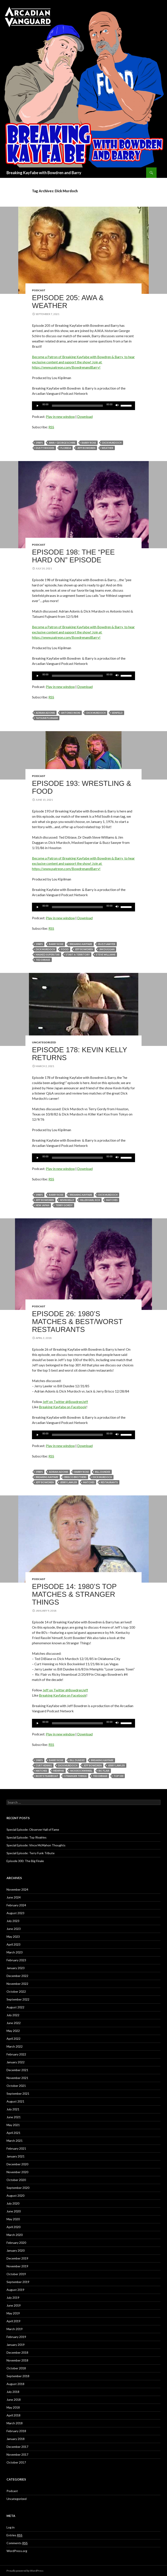 The width and height of the screenshot is (167, 2576). What do you see at coordinates (48, 954) in the screenshot?
I see `masked superstar` at bounding box center [48, 954].